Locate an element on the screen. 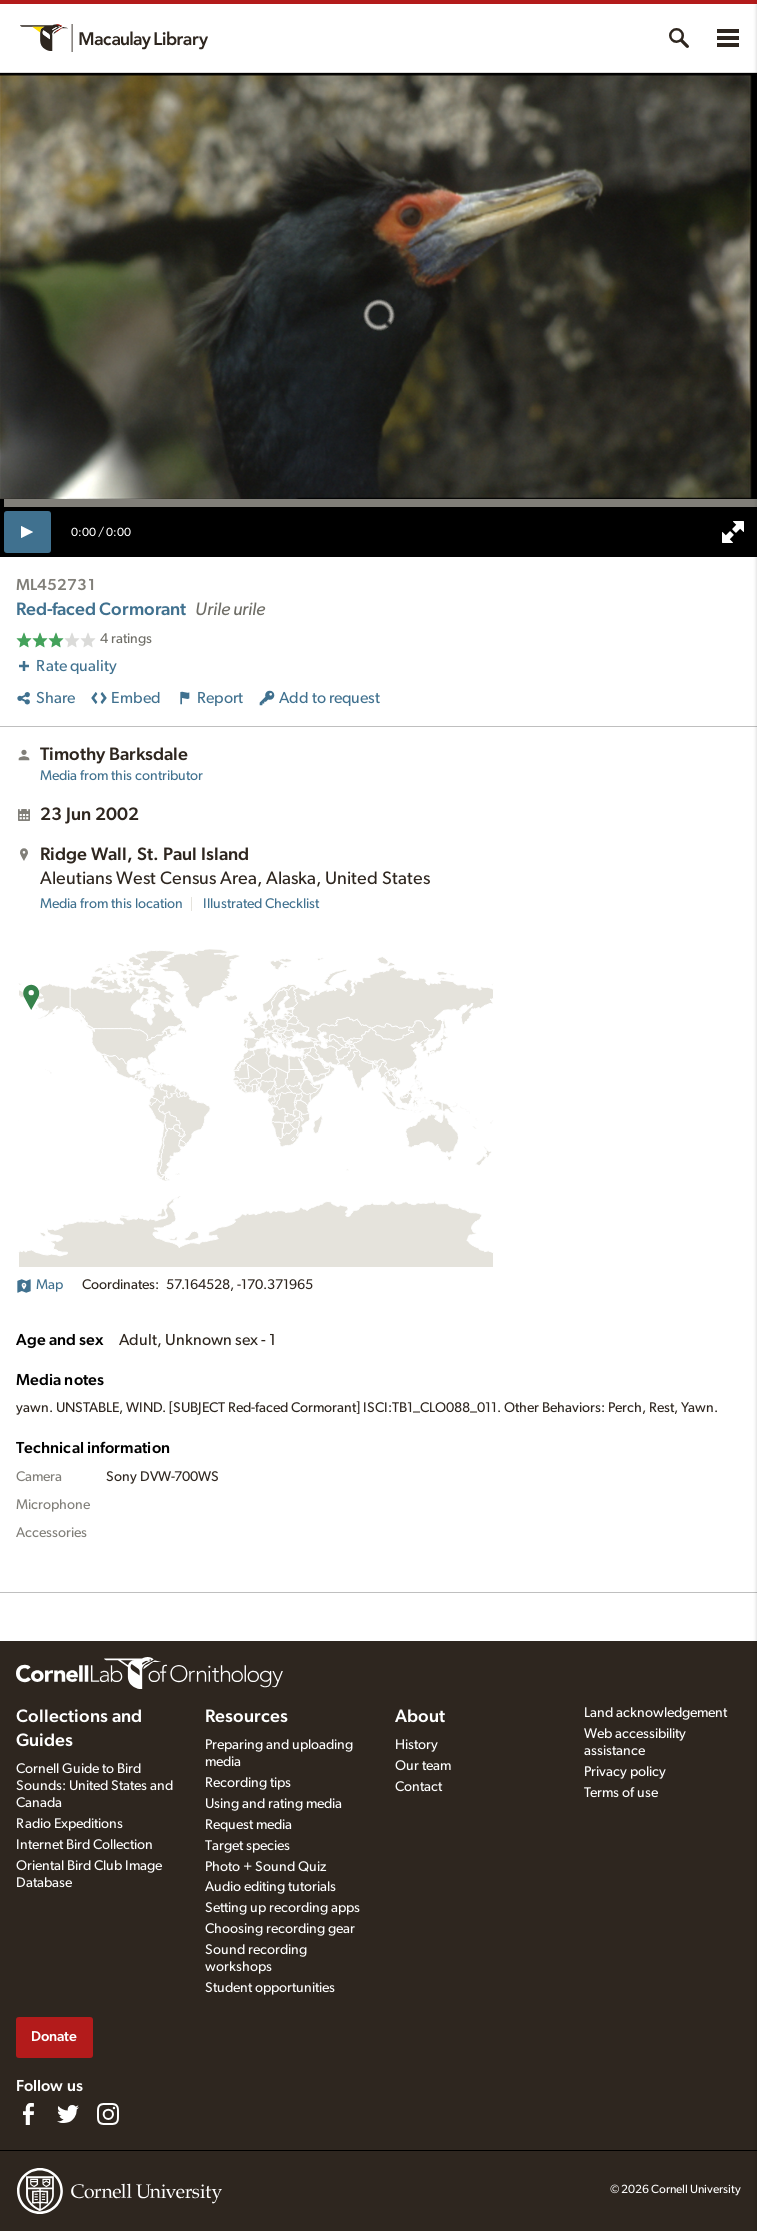  [play] is located at coordinates (27, 532).